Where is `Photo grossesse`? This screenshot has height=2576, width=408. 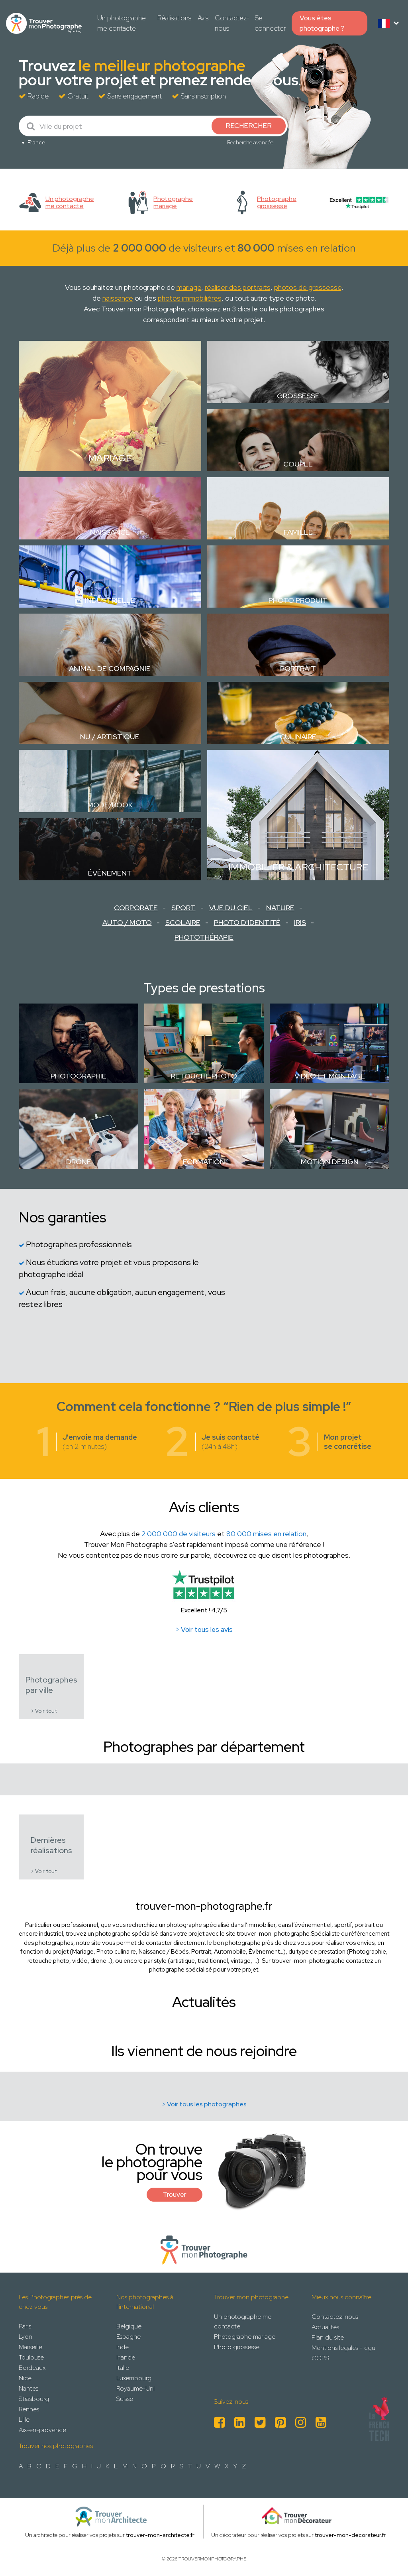 Photo grossesse is located at coordinates (236, 2347).